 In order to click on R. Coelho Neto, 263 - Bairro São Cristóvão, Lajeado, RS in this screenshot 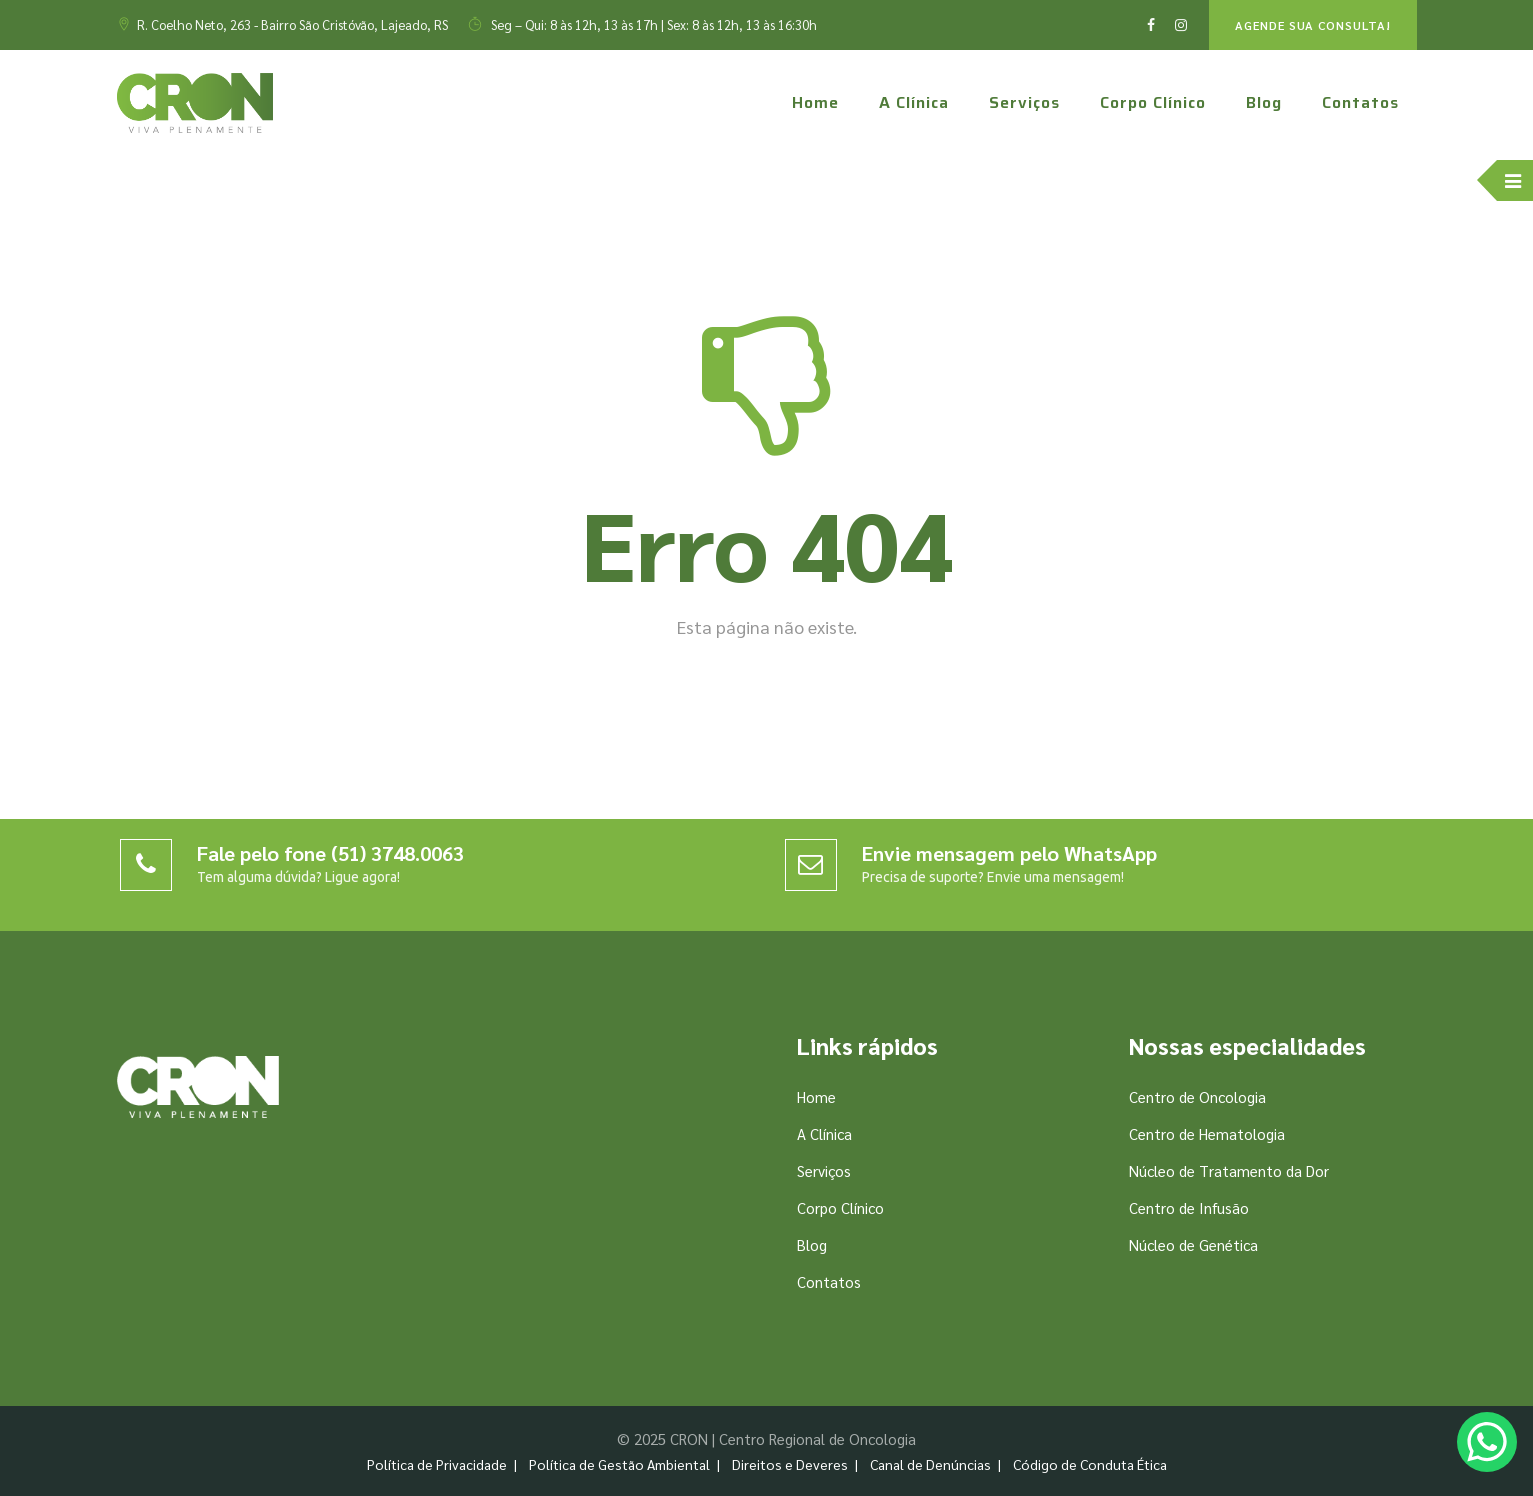, I will do `click(292, 24)`.